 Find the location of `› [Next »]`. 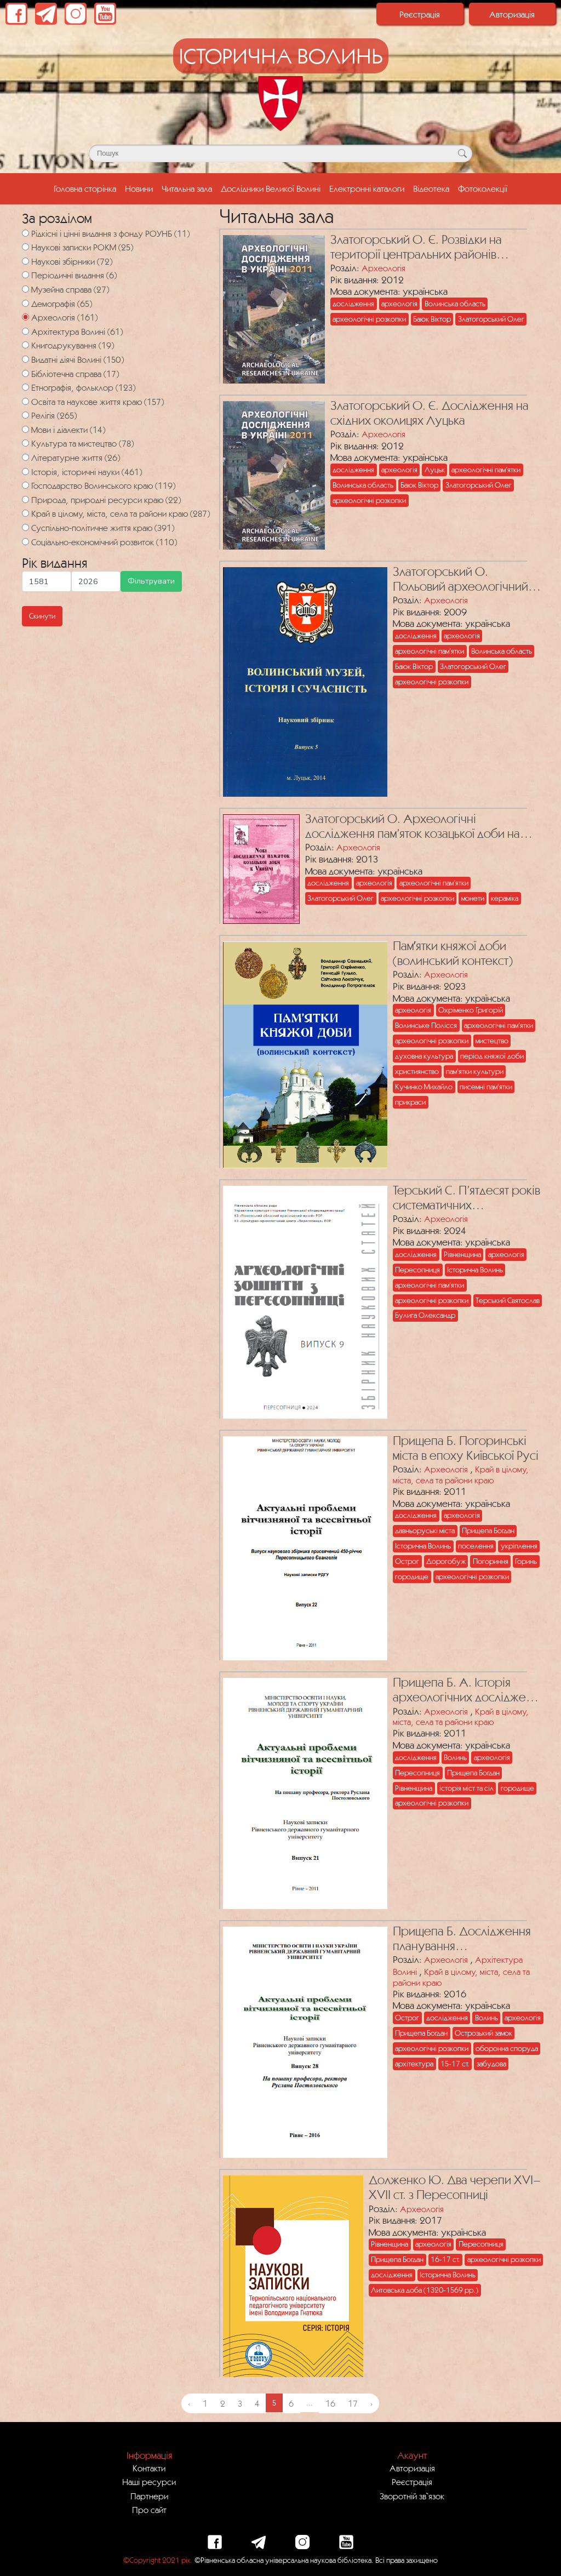

› [Next »] is located at coordinates (371, 2403).